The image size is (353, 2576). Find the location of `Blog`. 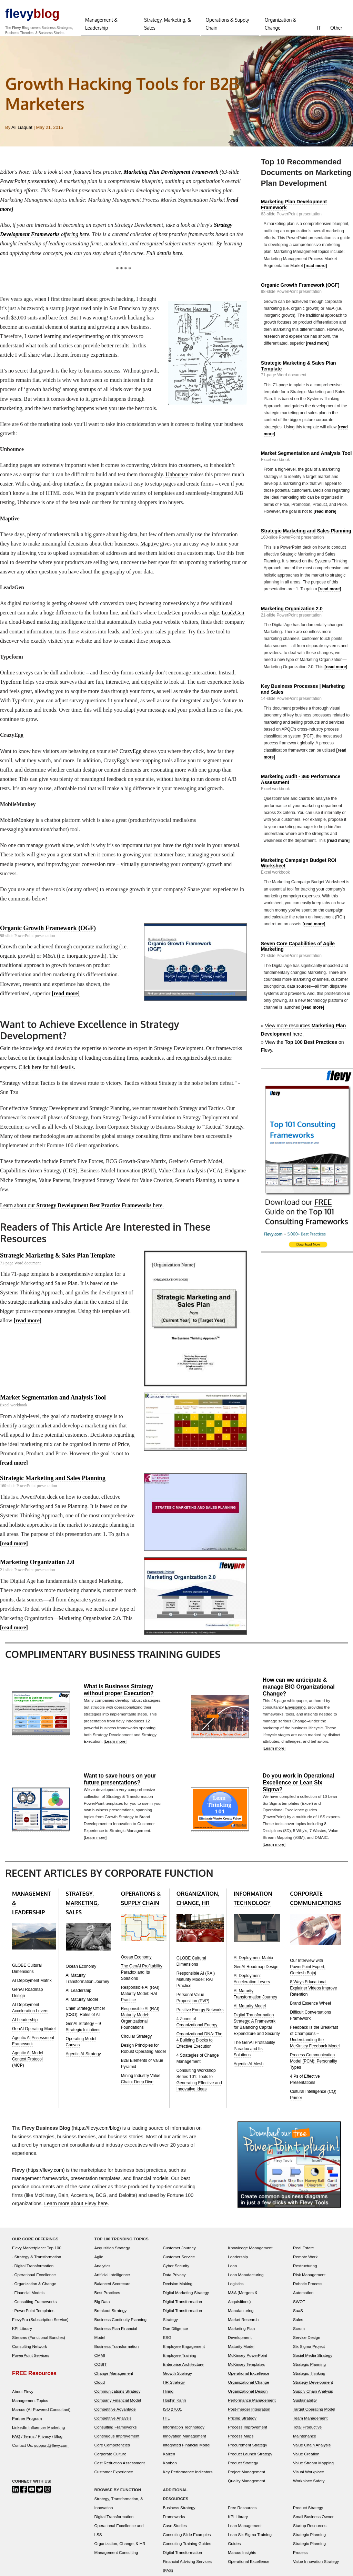

Blog is located at coordinates (58, 2442).